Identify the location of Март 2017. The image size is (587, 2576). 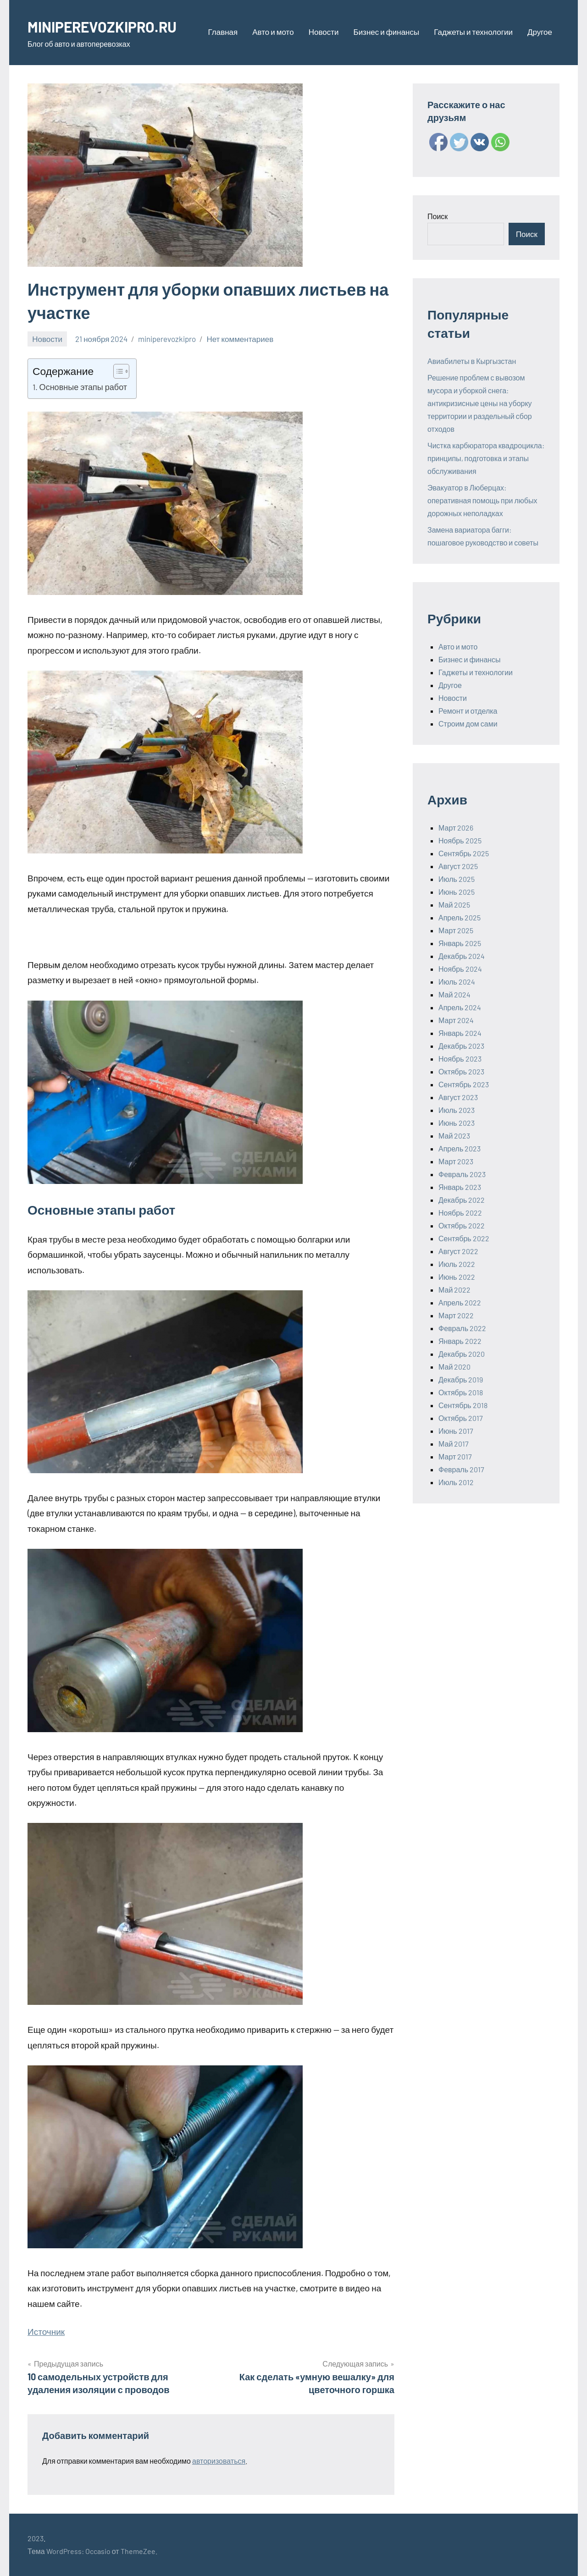
(455, 1456).